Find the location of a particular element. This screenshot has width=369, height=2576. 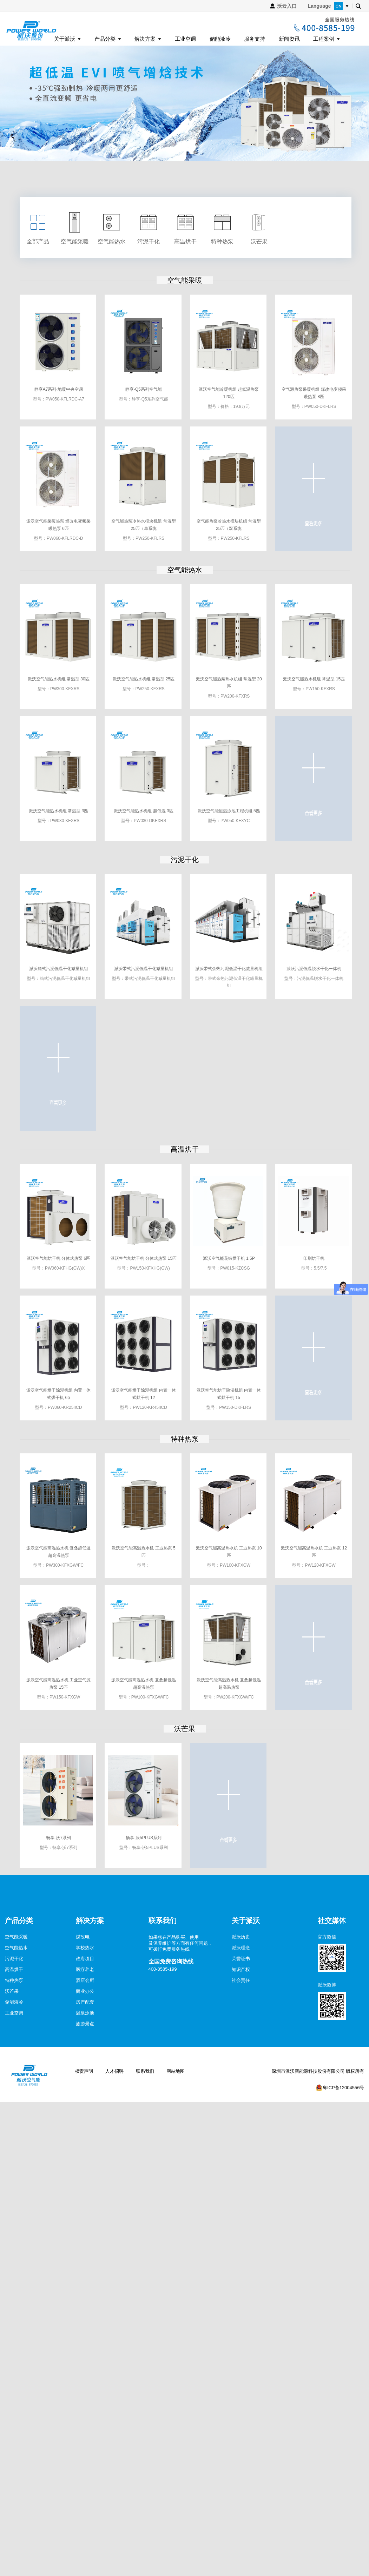

煤改电 is located at coordinates (83, 1936).